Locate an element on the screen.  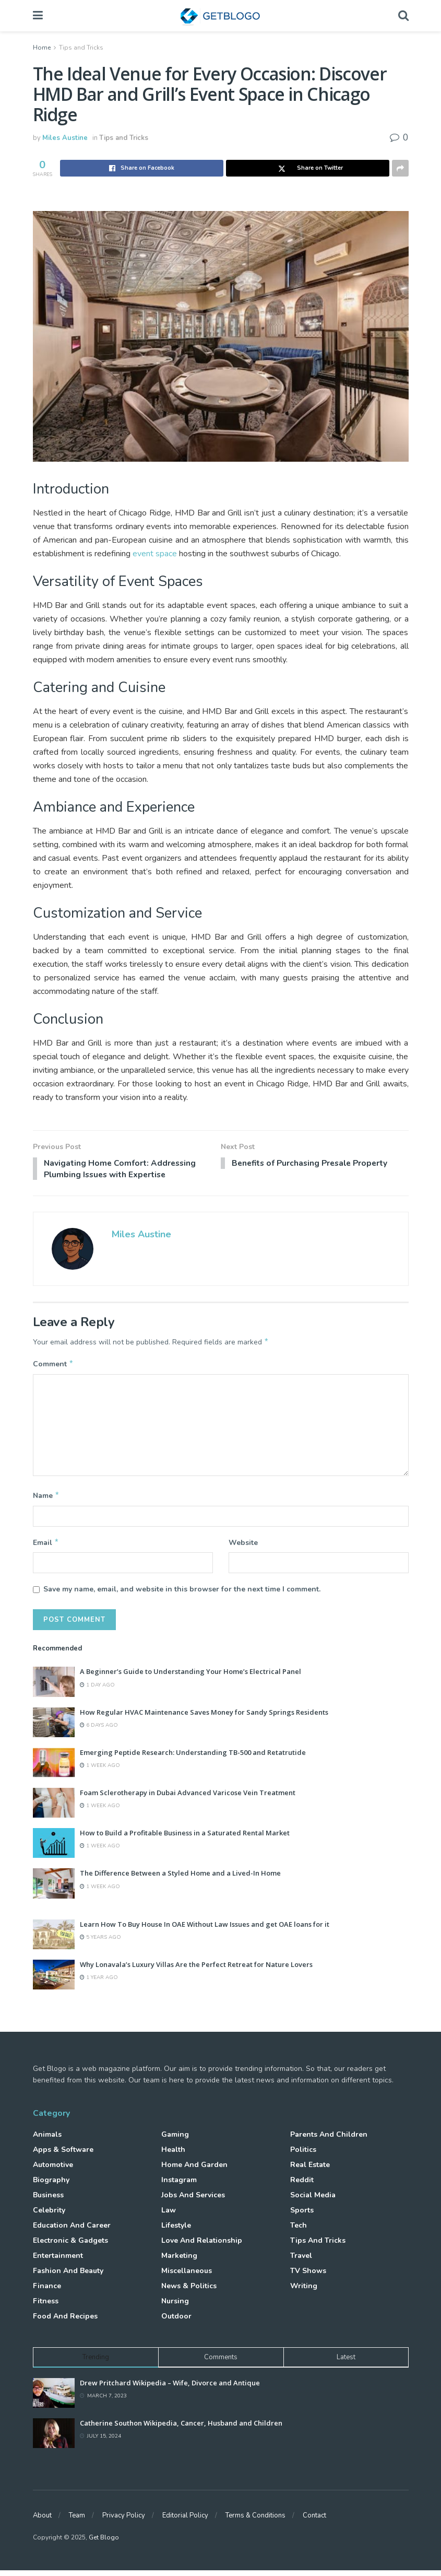
Foam Sclerotherapy in Dubai Advanced Varicose Vein Treatment is located at coordinates (187, 1797).